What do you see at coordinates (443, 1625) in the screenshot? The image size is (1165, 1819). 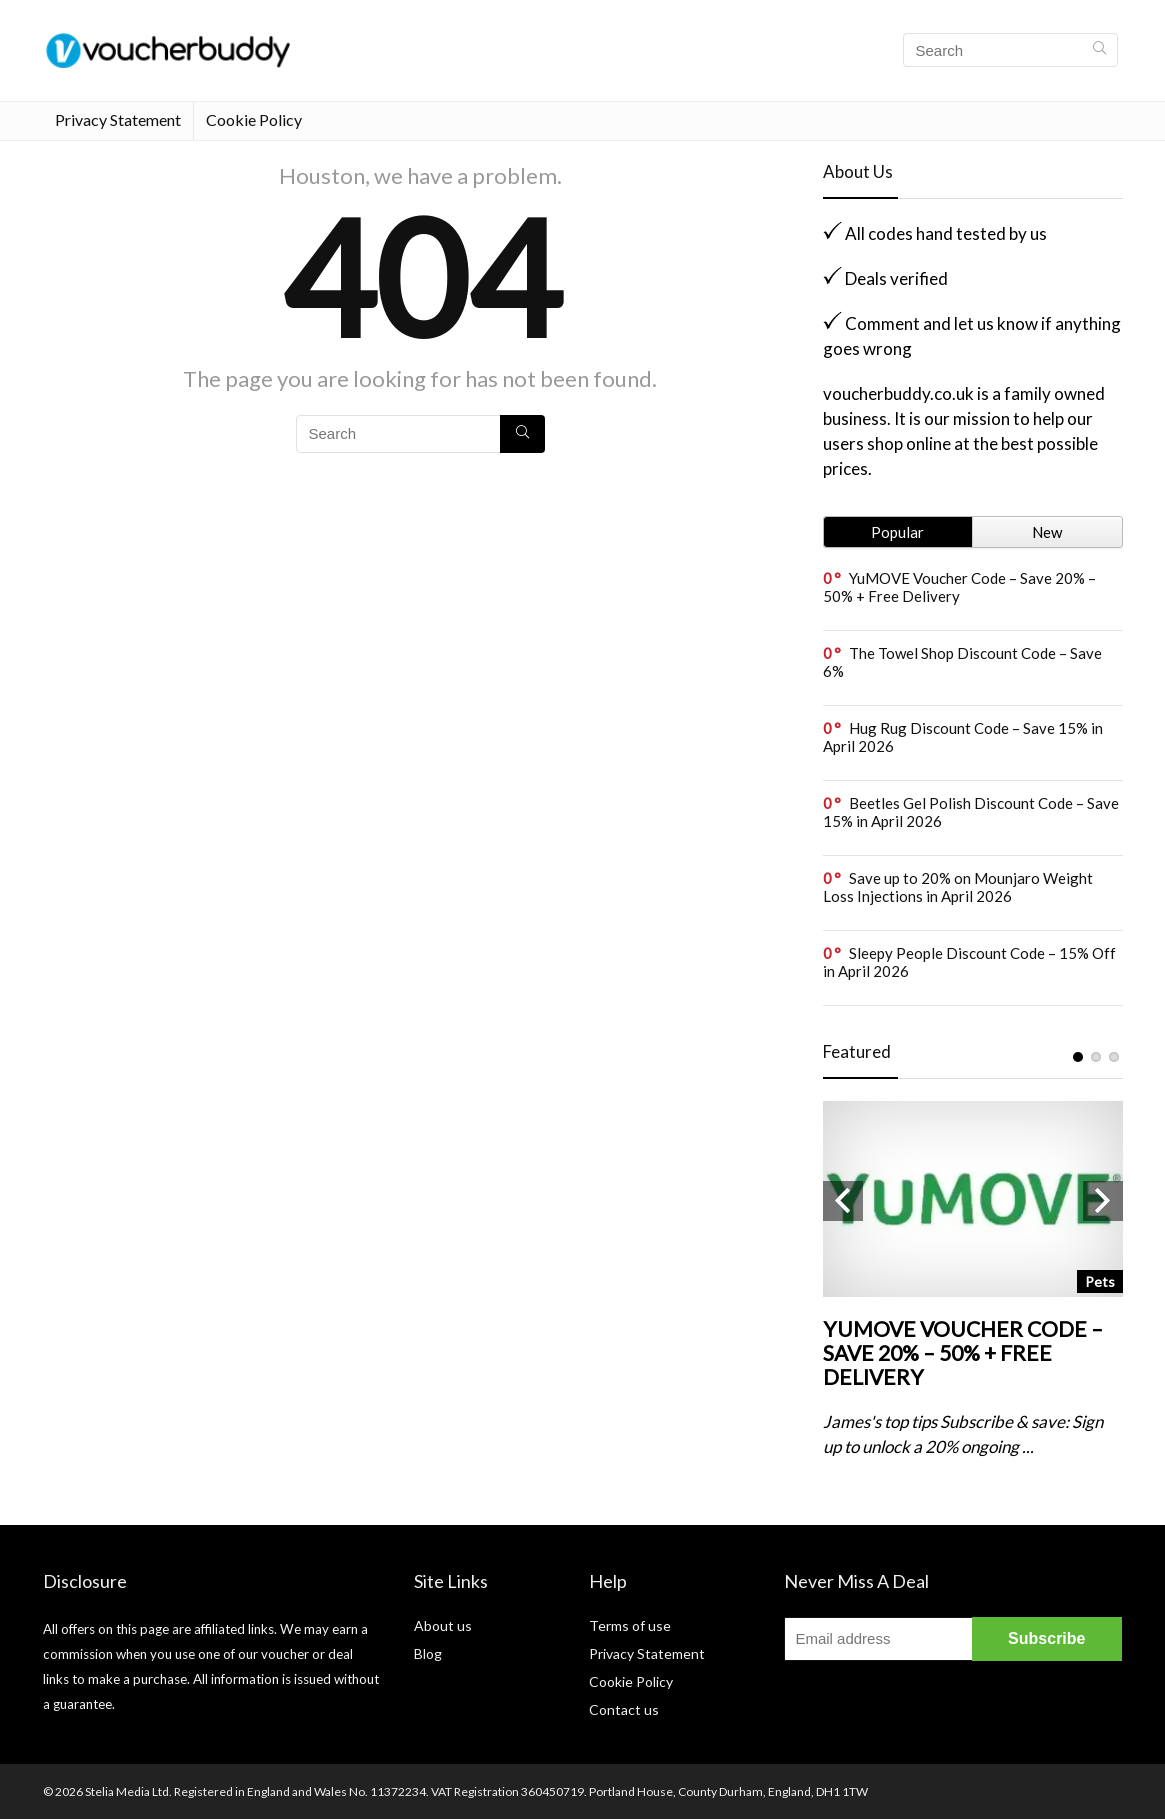 I see `About us` at bounding box center [443, 1625].